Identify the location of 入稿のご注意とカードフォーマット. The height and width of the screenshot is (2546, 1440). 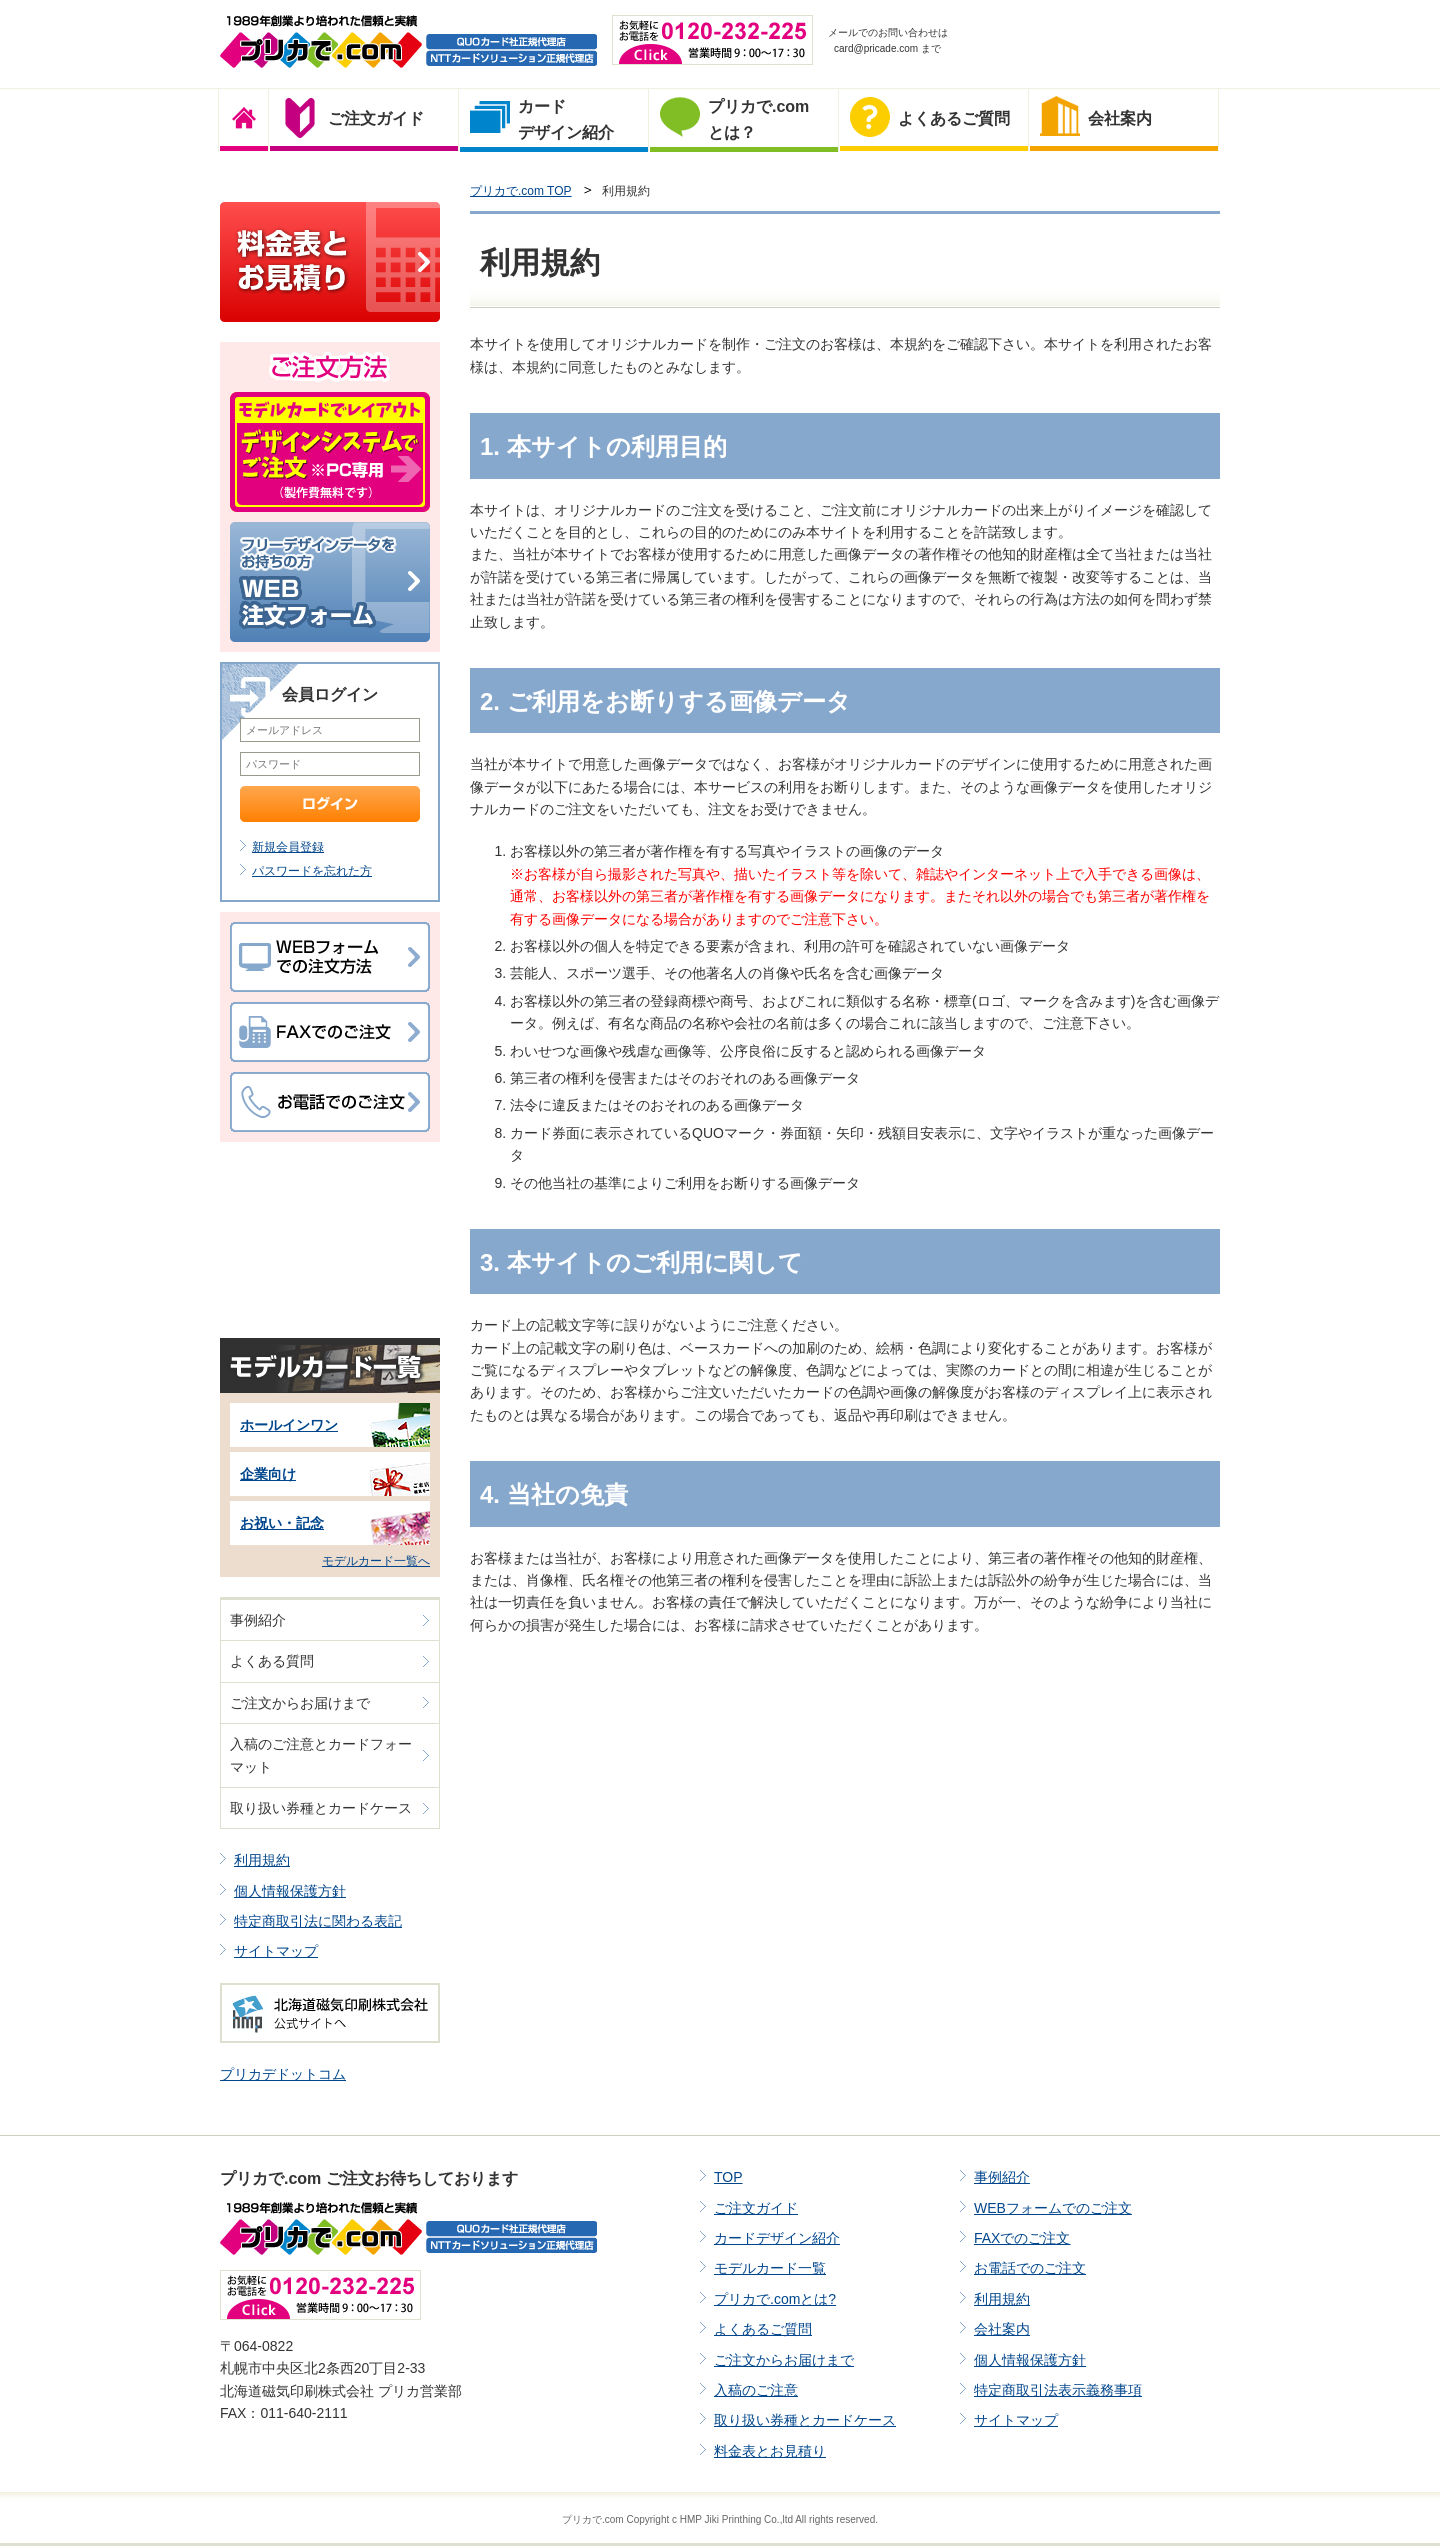
(321, 1755).